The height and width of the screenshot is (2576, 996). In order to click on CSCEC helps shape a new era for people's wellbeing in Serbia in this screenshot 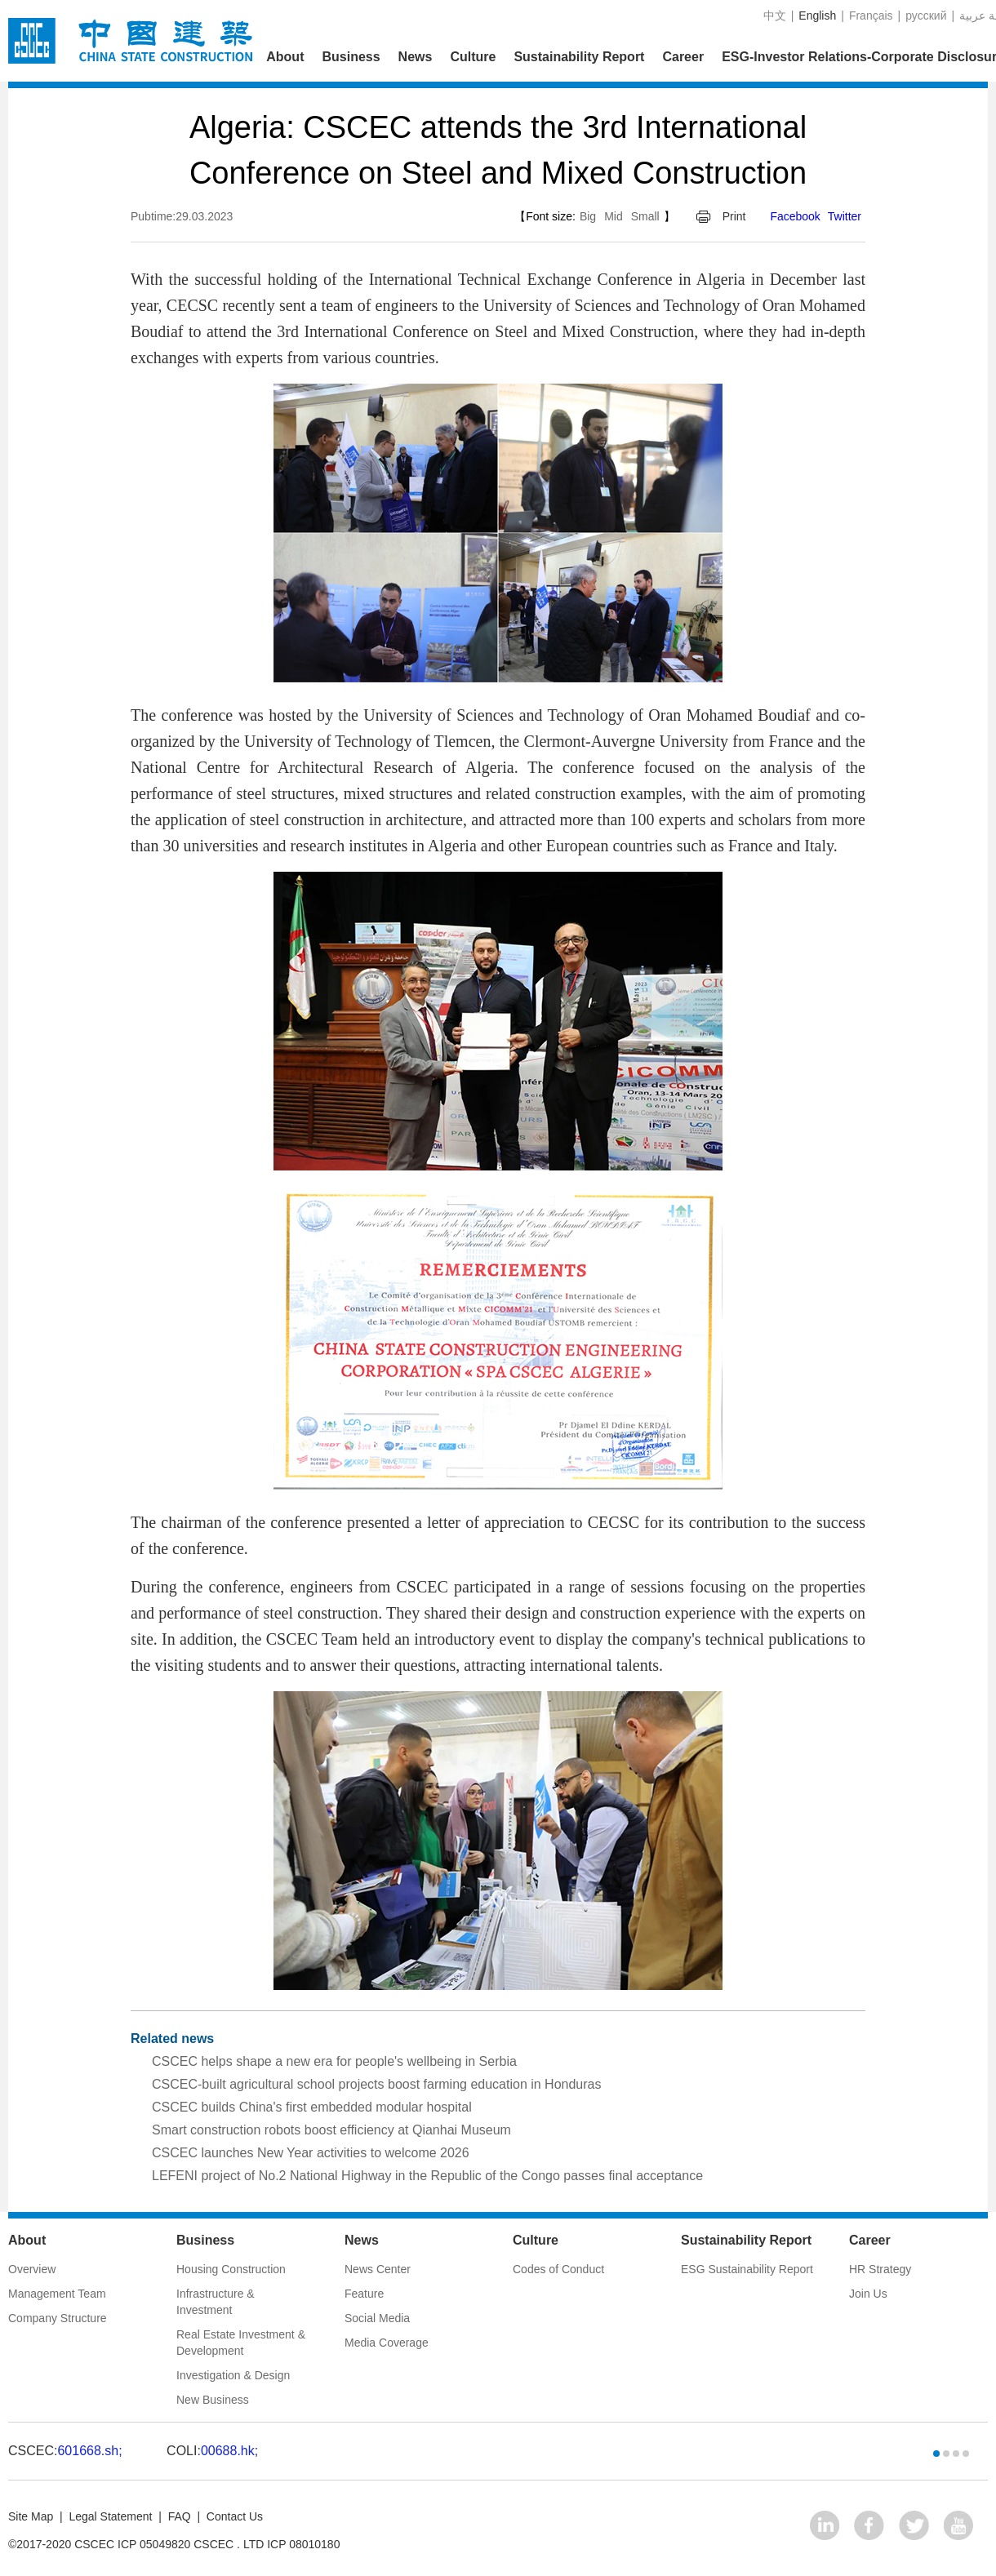, I will do `click(334, 2061)`.